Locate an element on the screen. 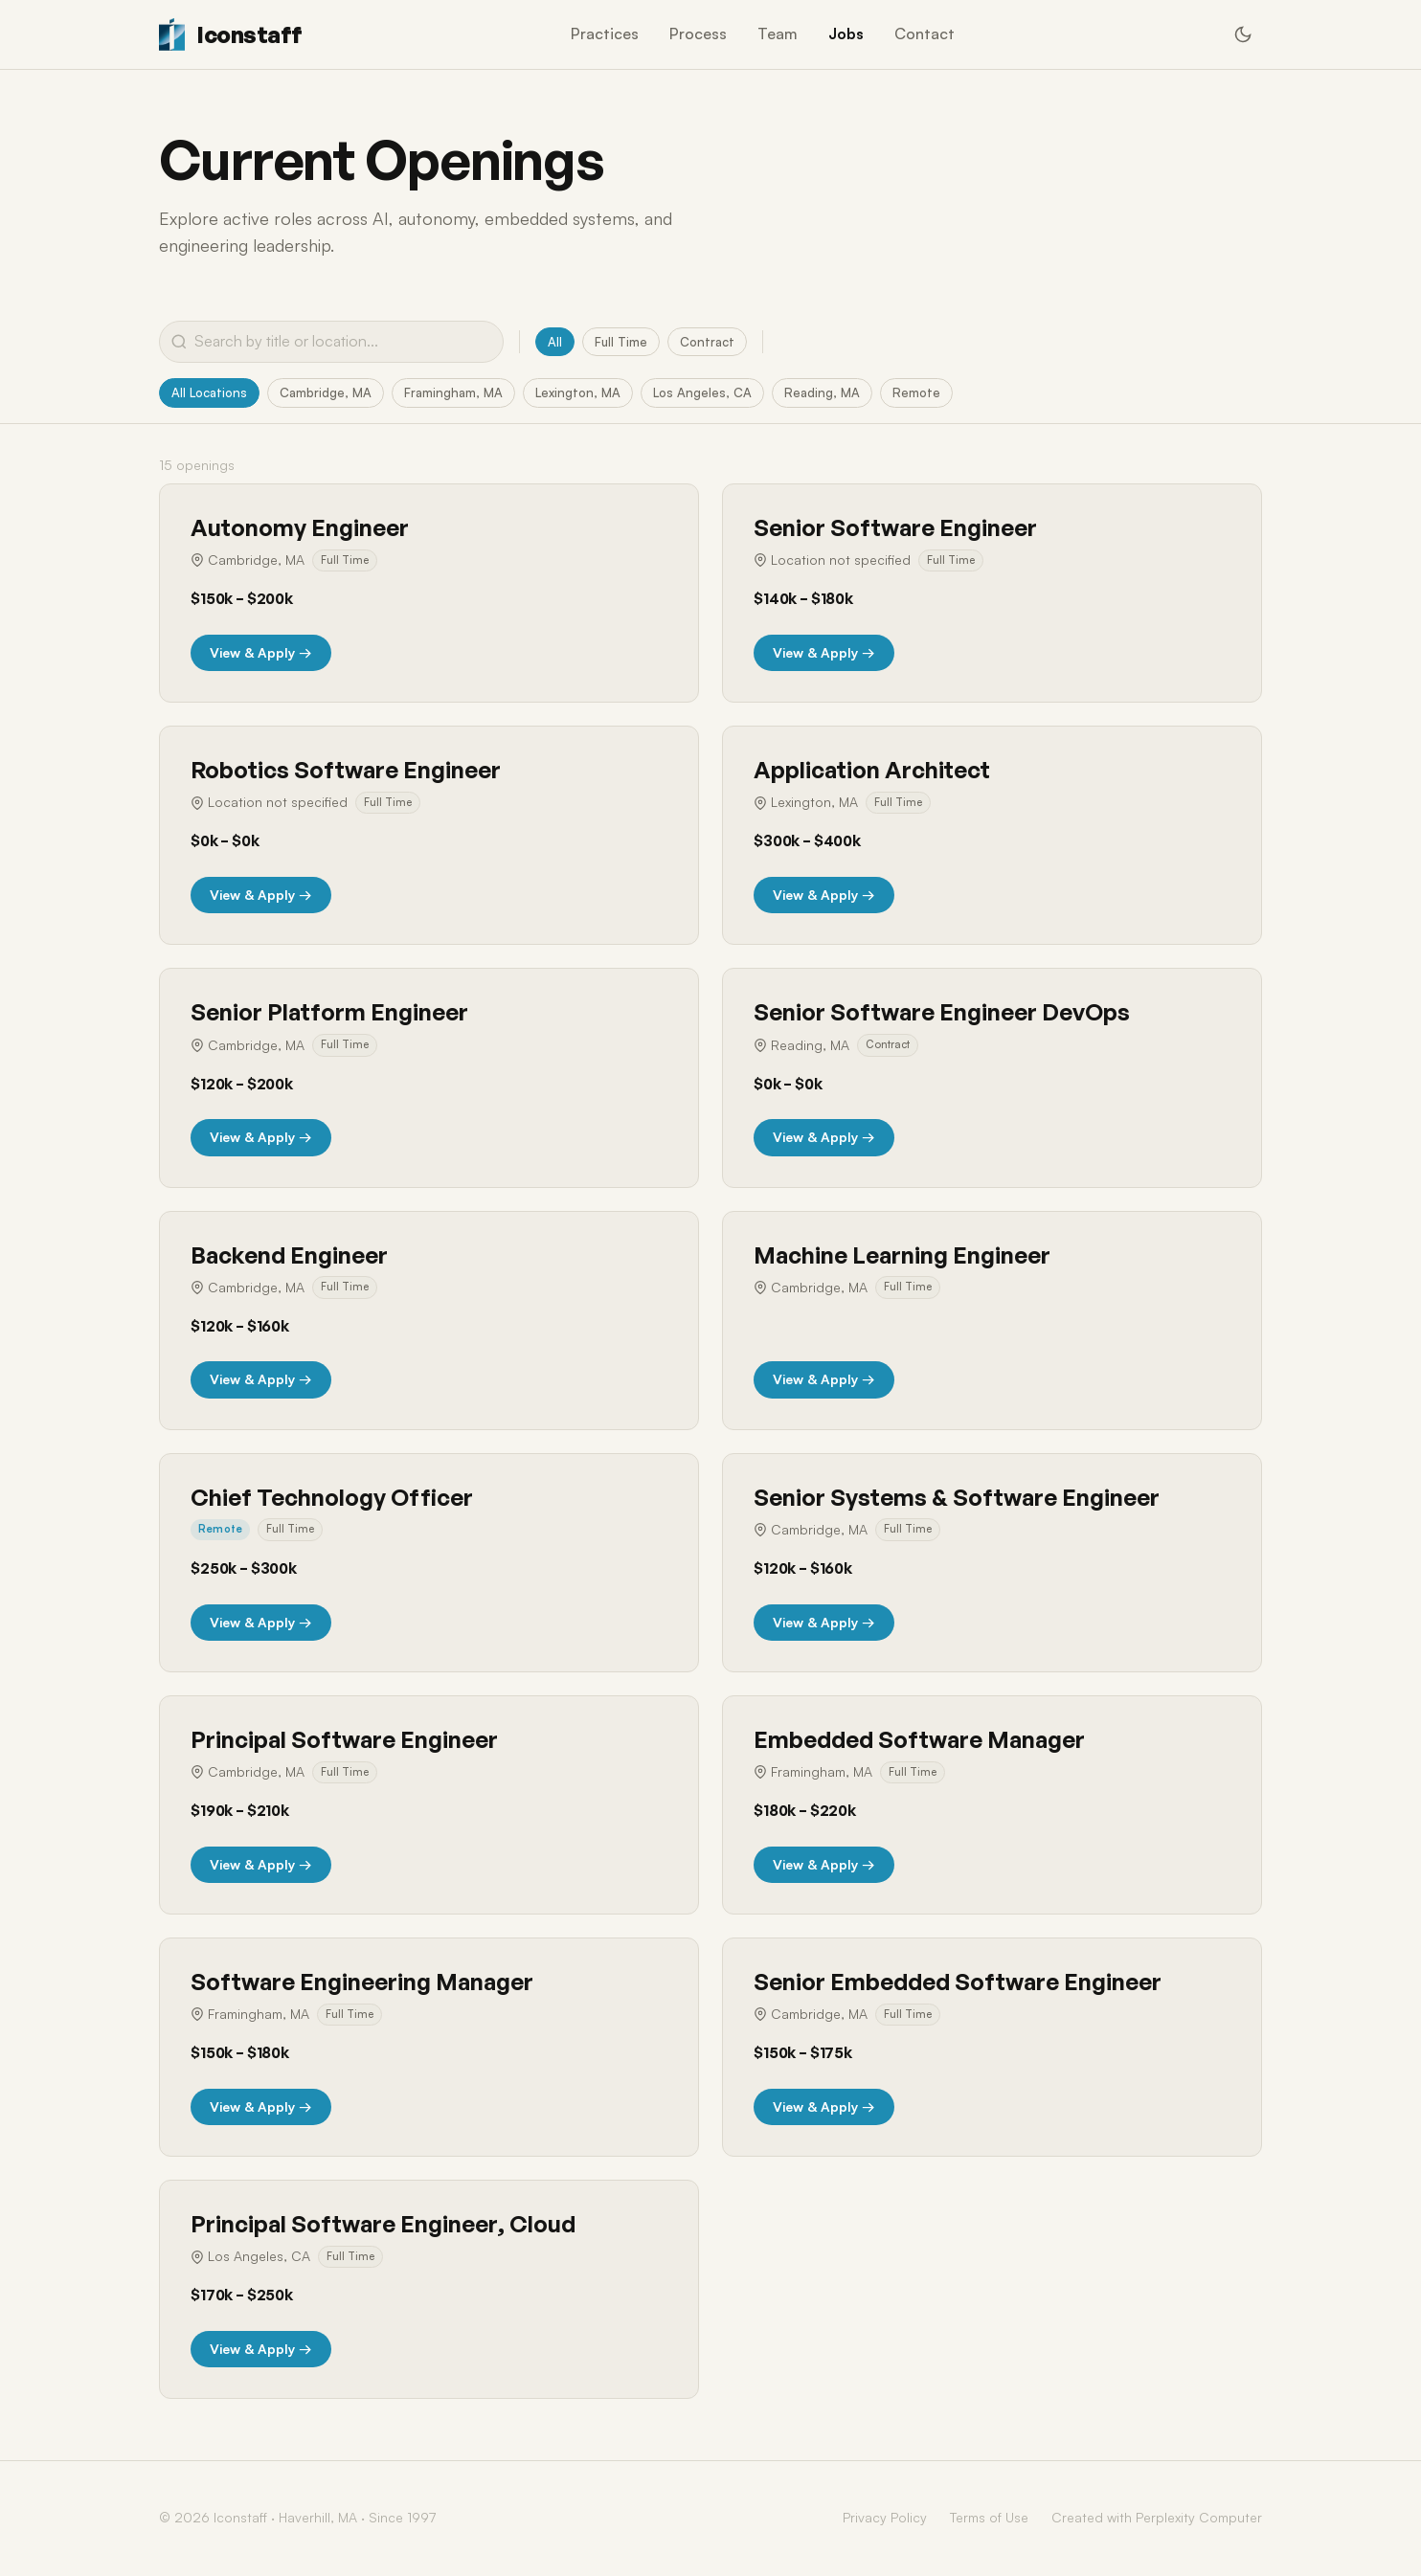  Framingham, MA is located at coordinates (463, 393).